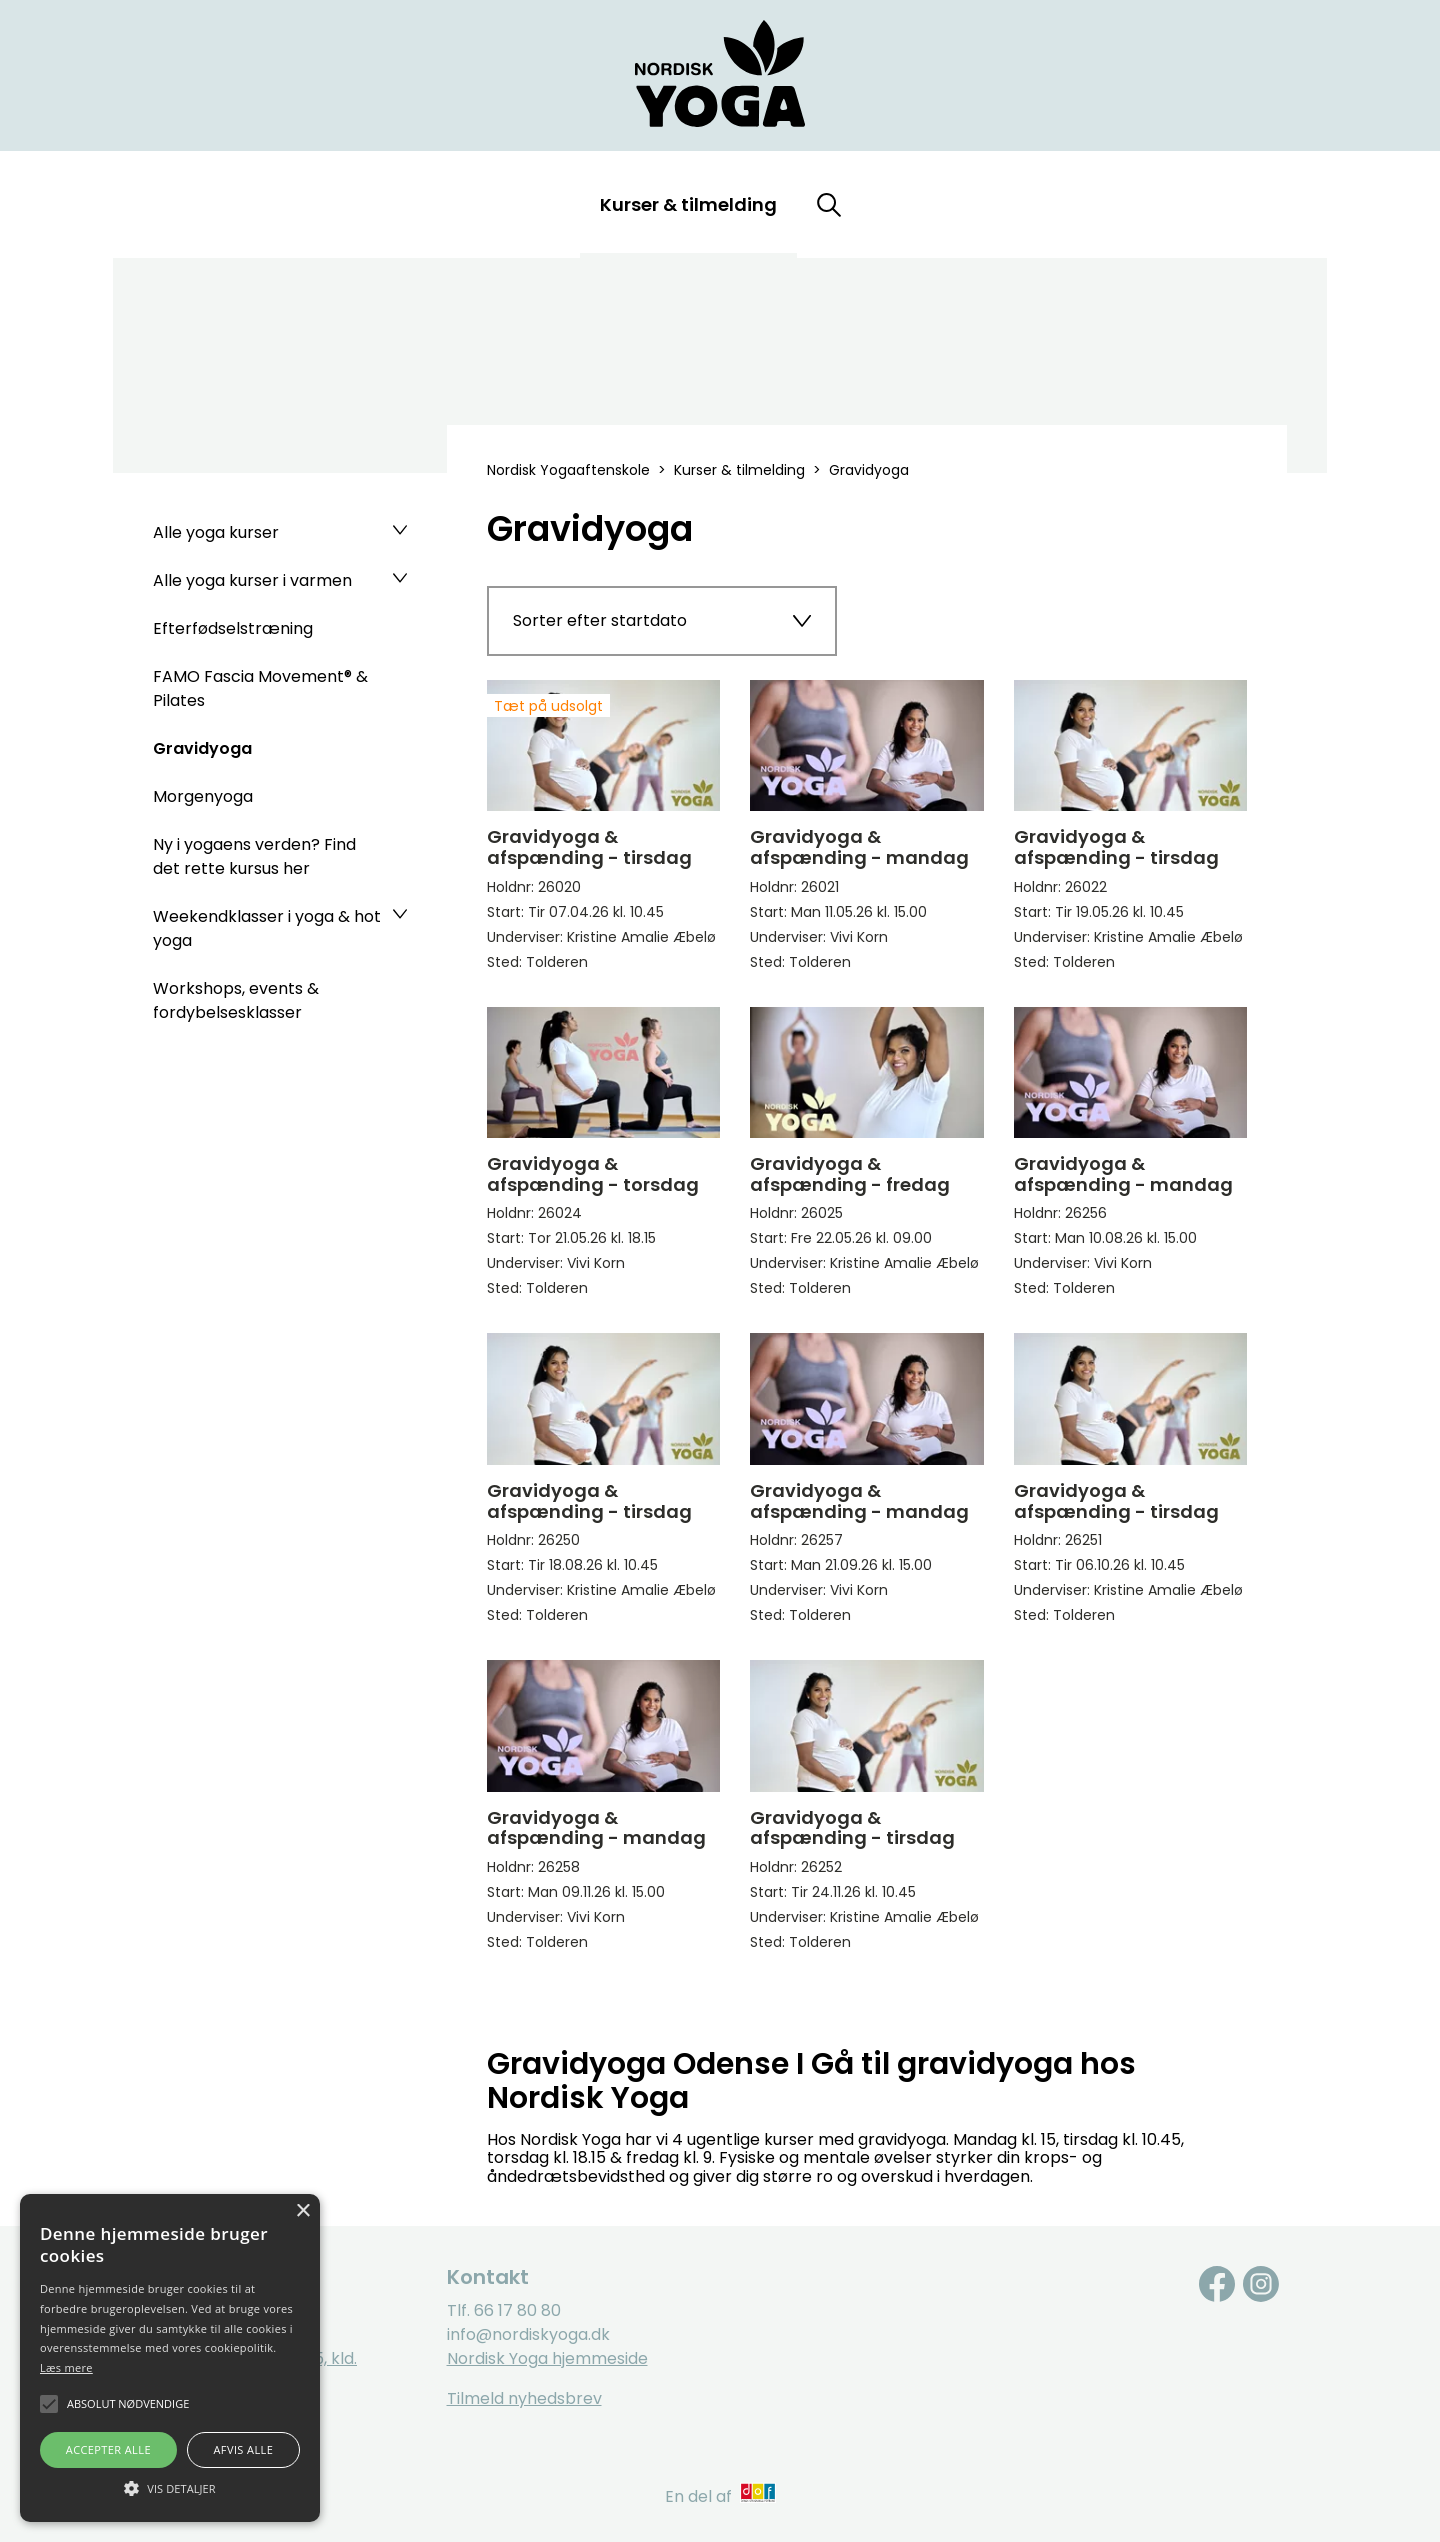 The height and width of the screenshot is (2542, 1440). I want to click on Tilmeld nyhedsbrev, so click(524, 2398).